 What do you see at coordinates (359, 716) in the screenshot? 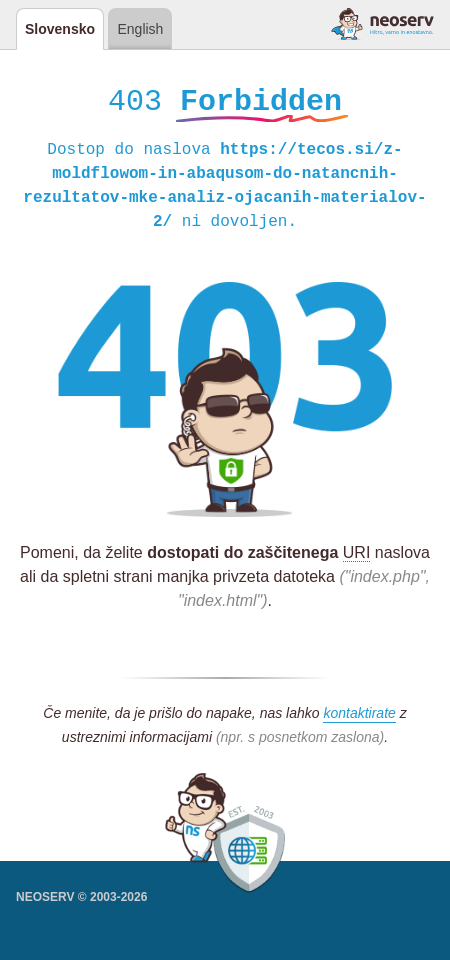
I see `kontaktirate` at bounding box center [359, 716].